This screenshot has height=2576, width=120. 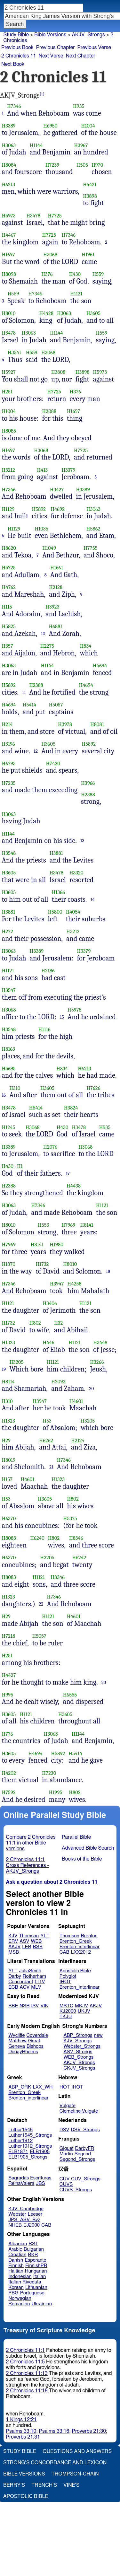 I want to click on Proverbs 21:31, so click(x=23, y=2437).